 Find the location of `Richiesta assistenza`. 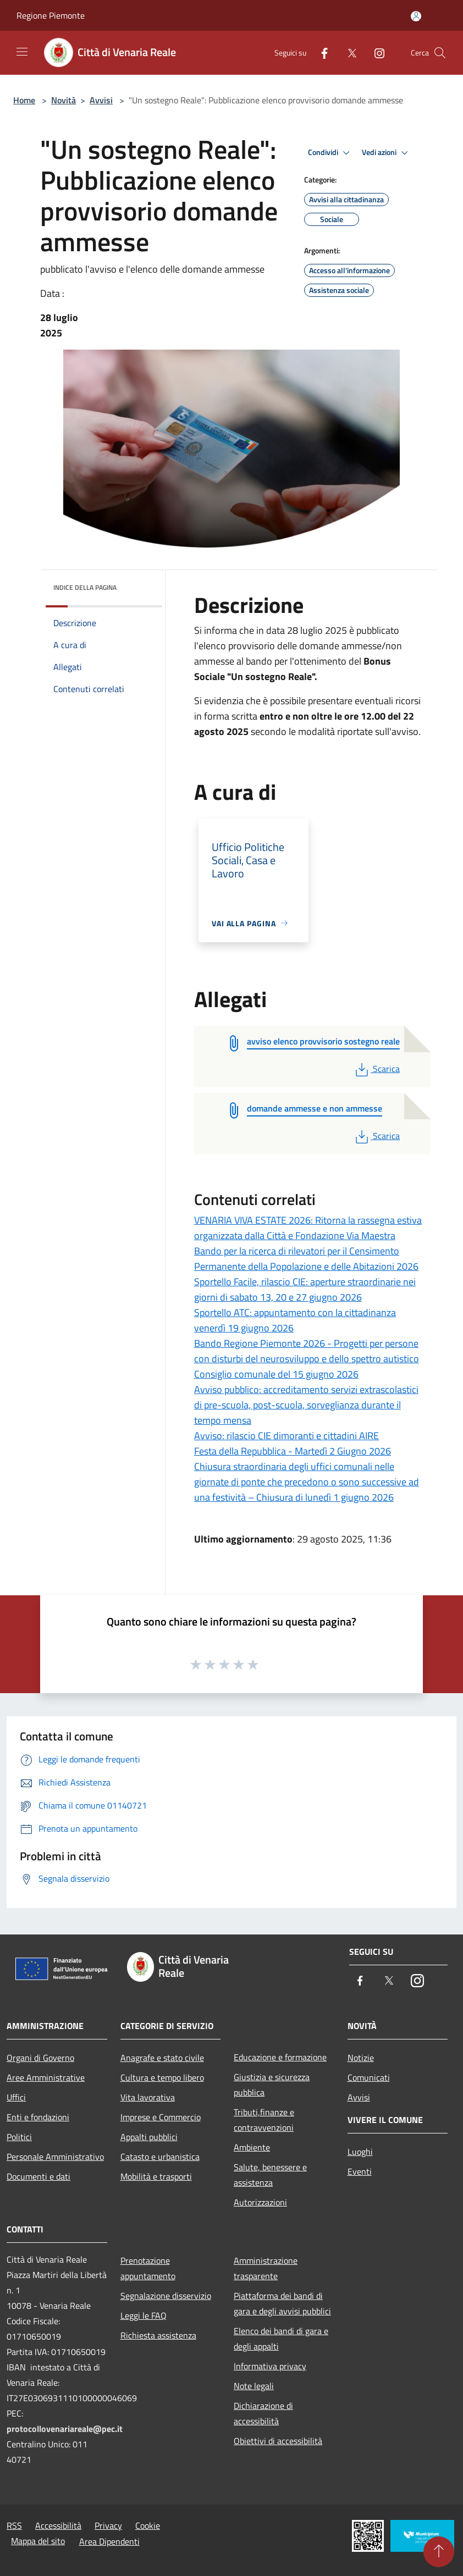

Richiesta assistenza is located at coordinates (158, 2335).